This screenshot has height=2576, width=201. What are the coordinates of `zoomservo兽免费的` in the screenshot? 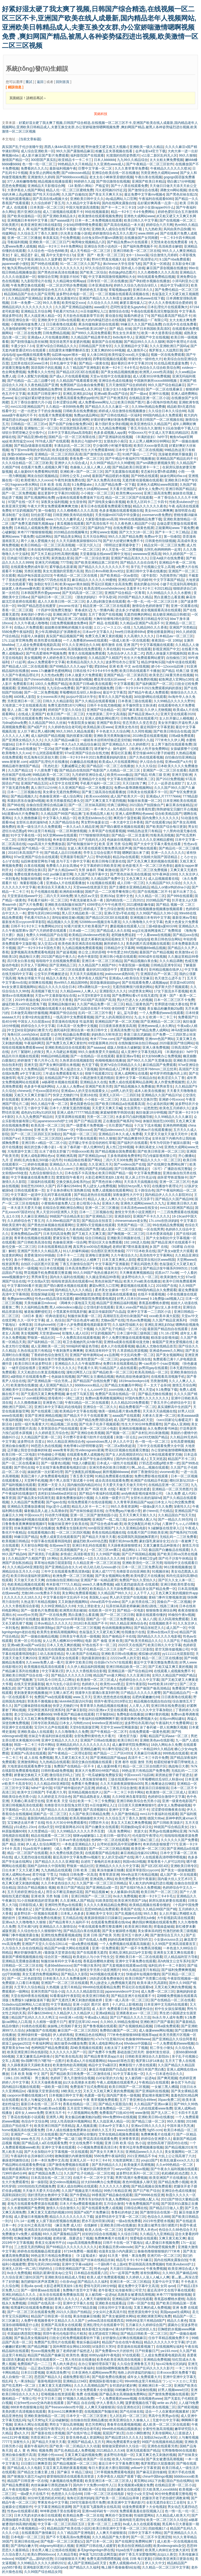 It's located at (157, 515).